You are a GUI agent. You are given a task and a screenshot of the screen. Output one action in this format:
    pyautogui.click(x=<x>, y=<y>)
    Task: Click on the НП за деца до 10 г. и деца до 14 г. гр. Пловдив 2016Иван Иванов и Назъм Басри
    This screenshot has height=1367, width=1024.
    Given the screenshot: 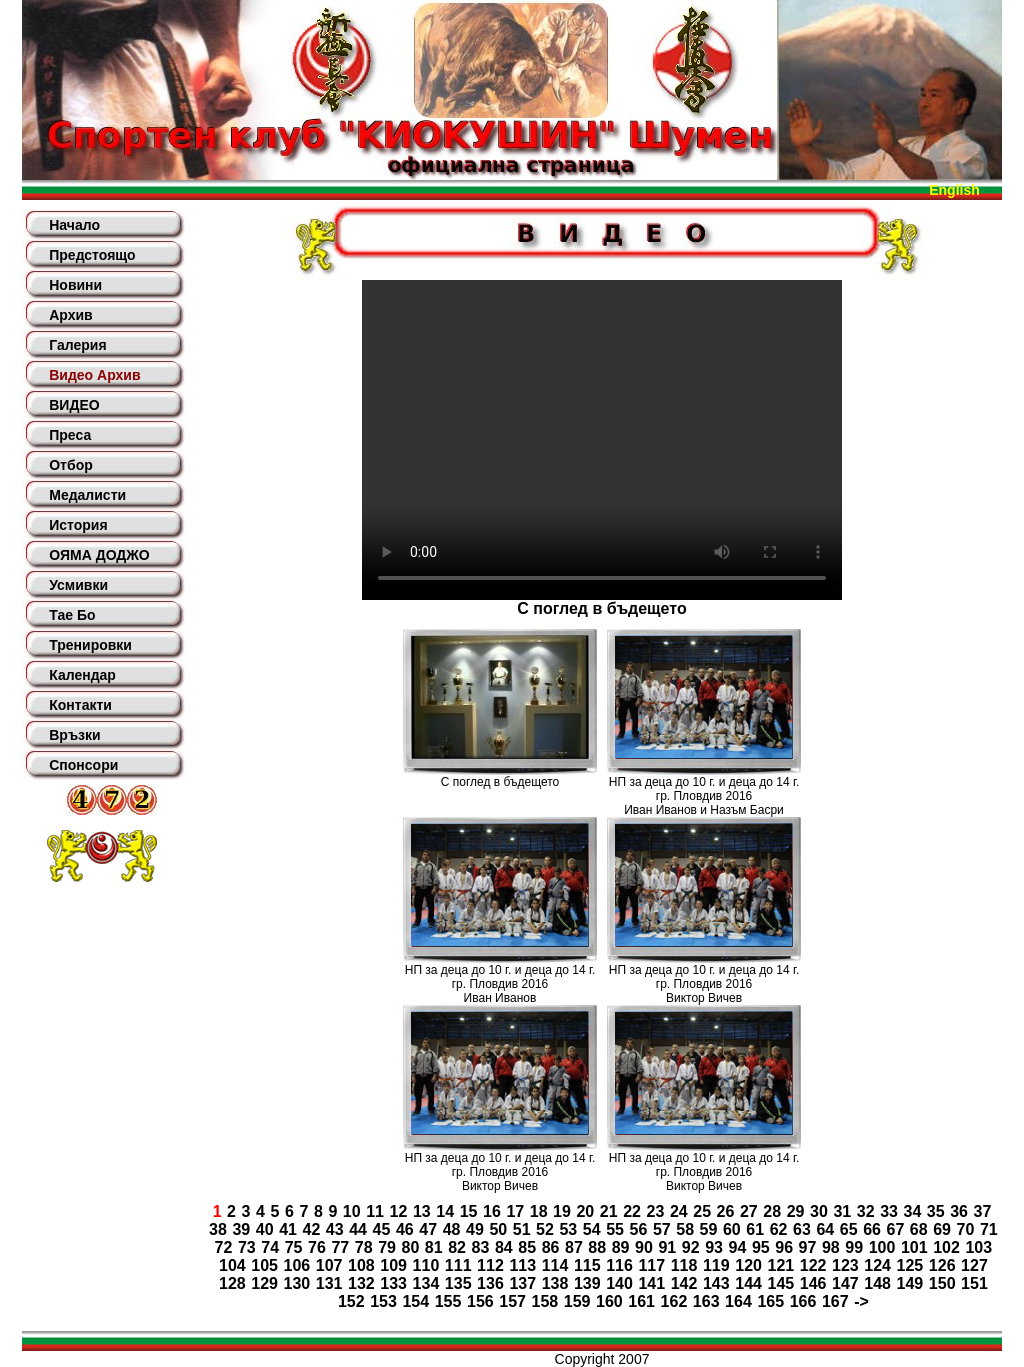 What is the action you would take?
    pyautogui.click(x=704, y=796)
    